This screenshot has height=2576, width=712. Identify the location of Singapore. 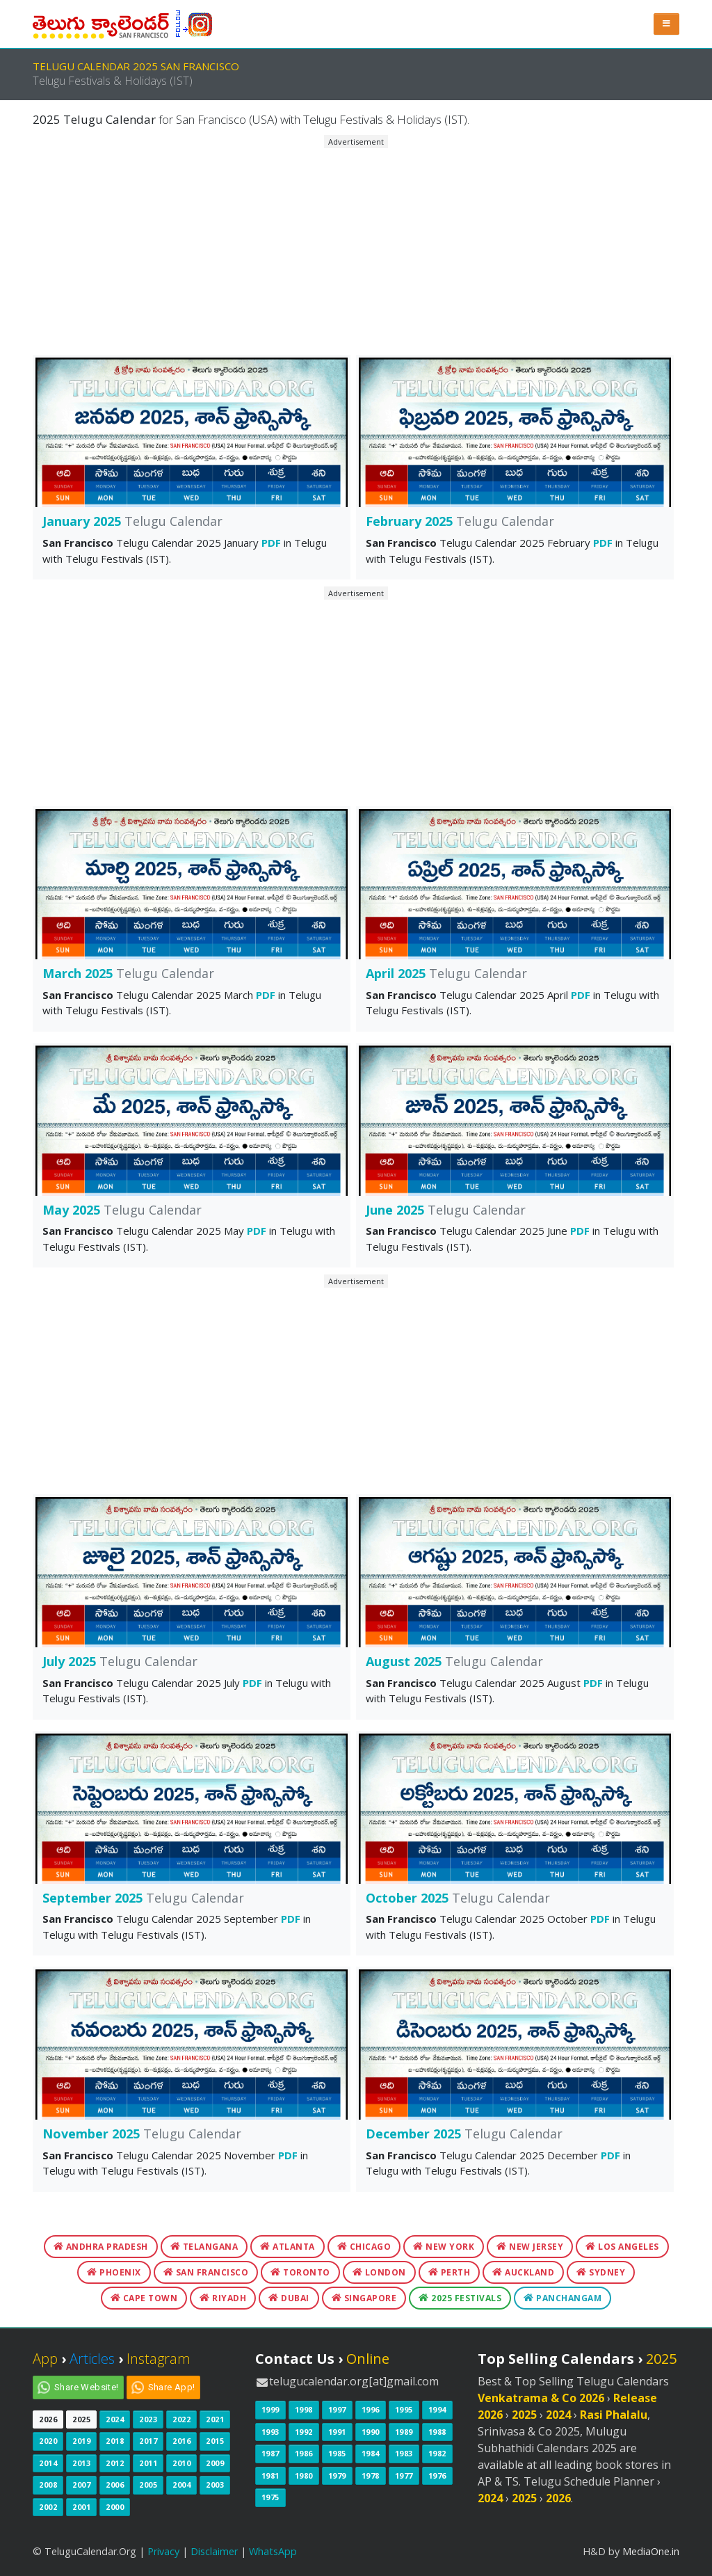
(364, 2298).